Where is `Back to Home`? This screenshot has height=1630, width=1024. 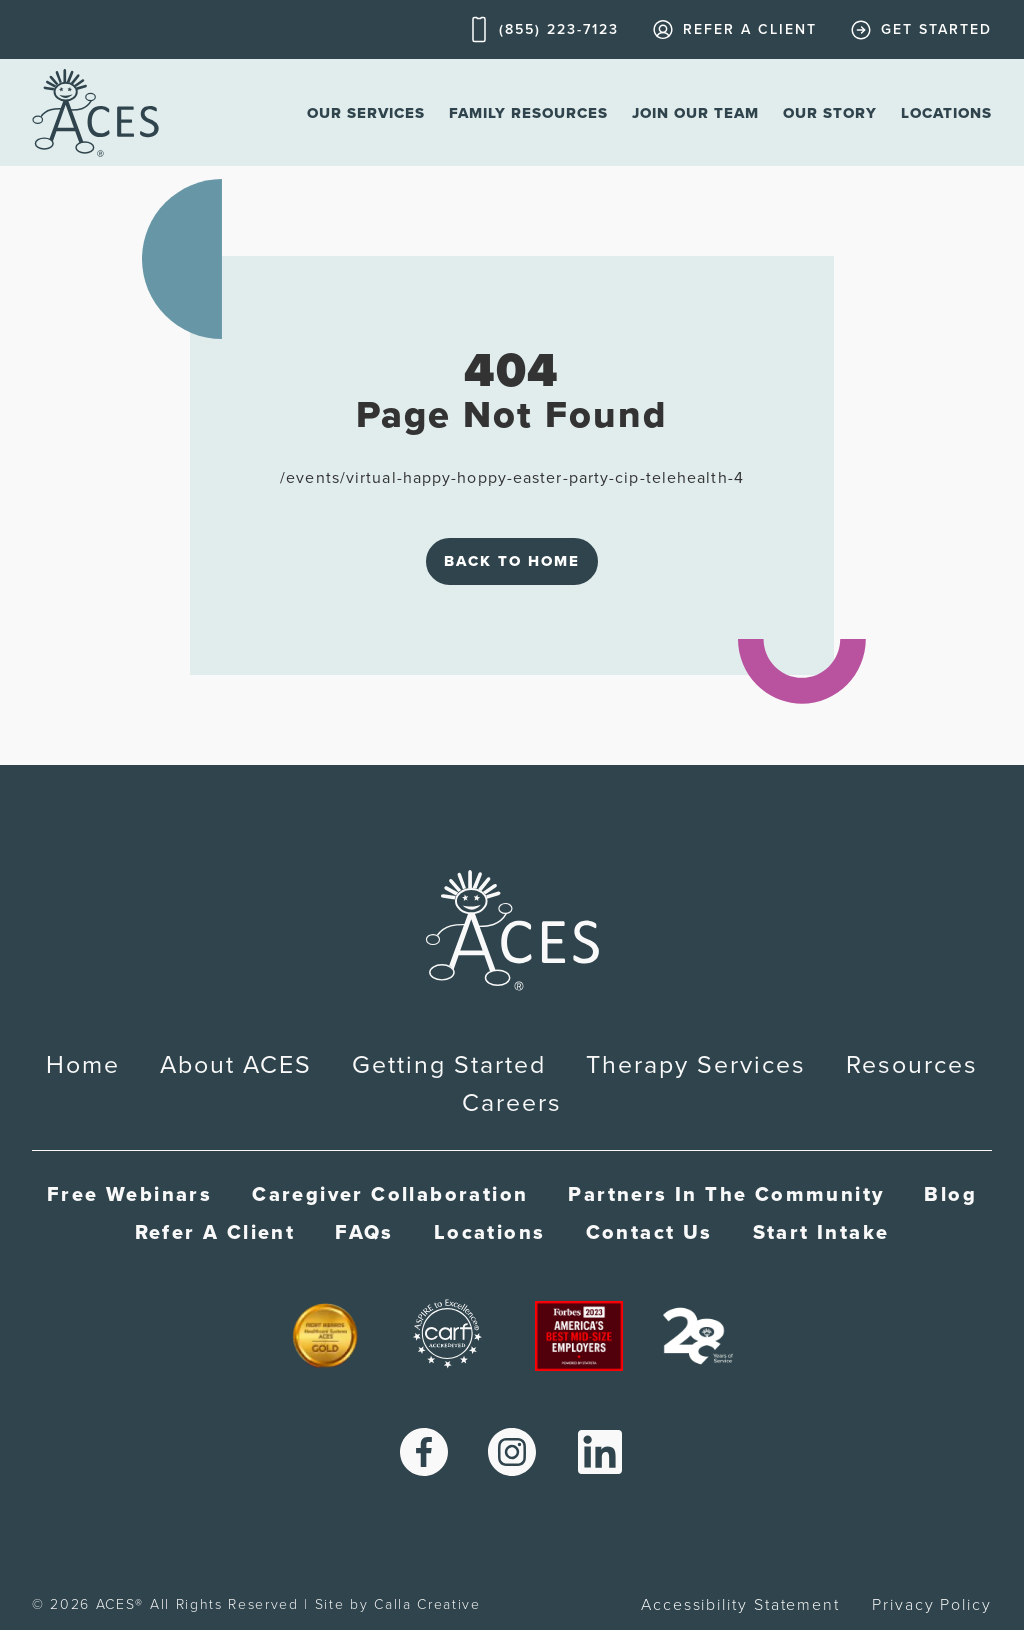
Back to Home is located at coordinates (512, 561).